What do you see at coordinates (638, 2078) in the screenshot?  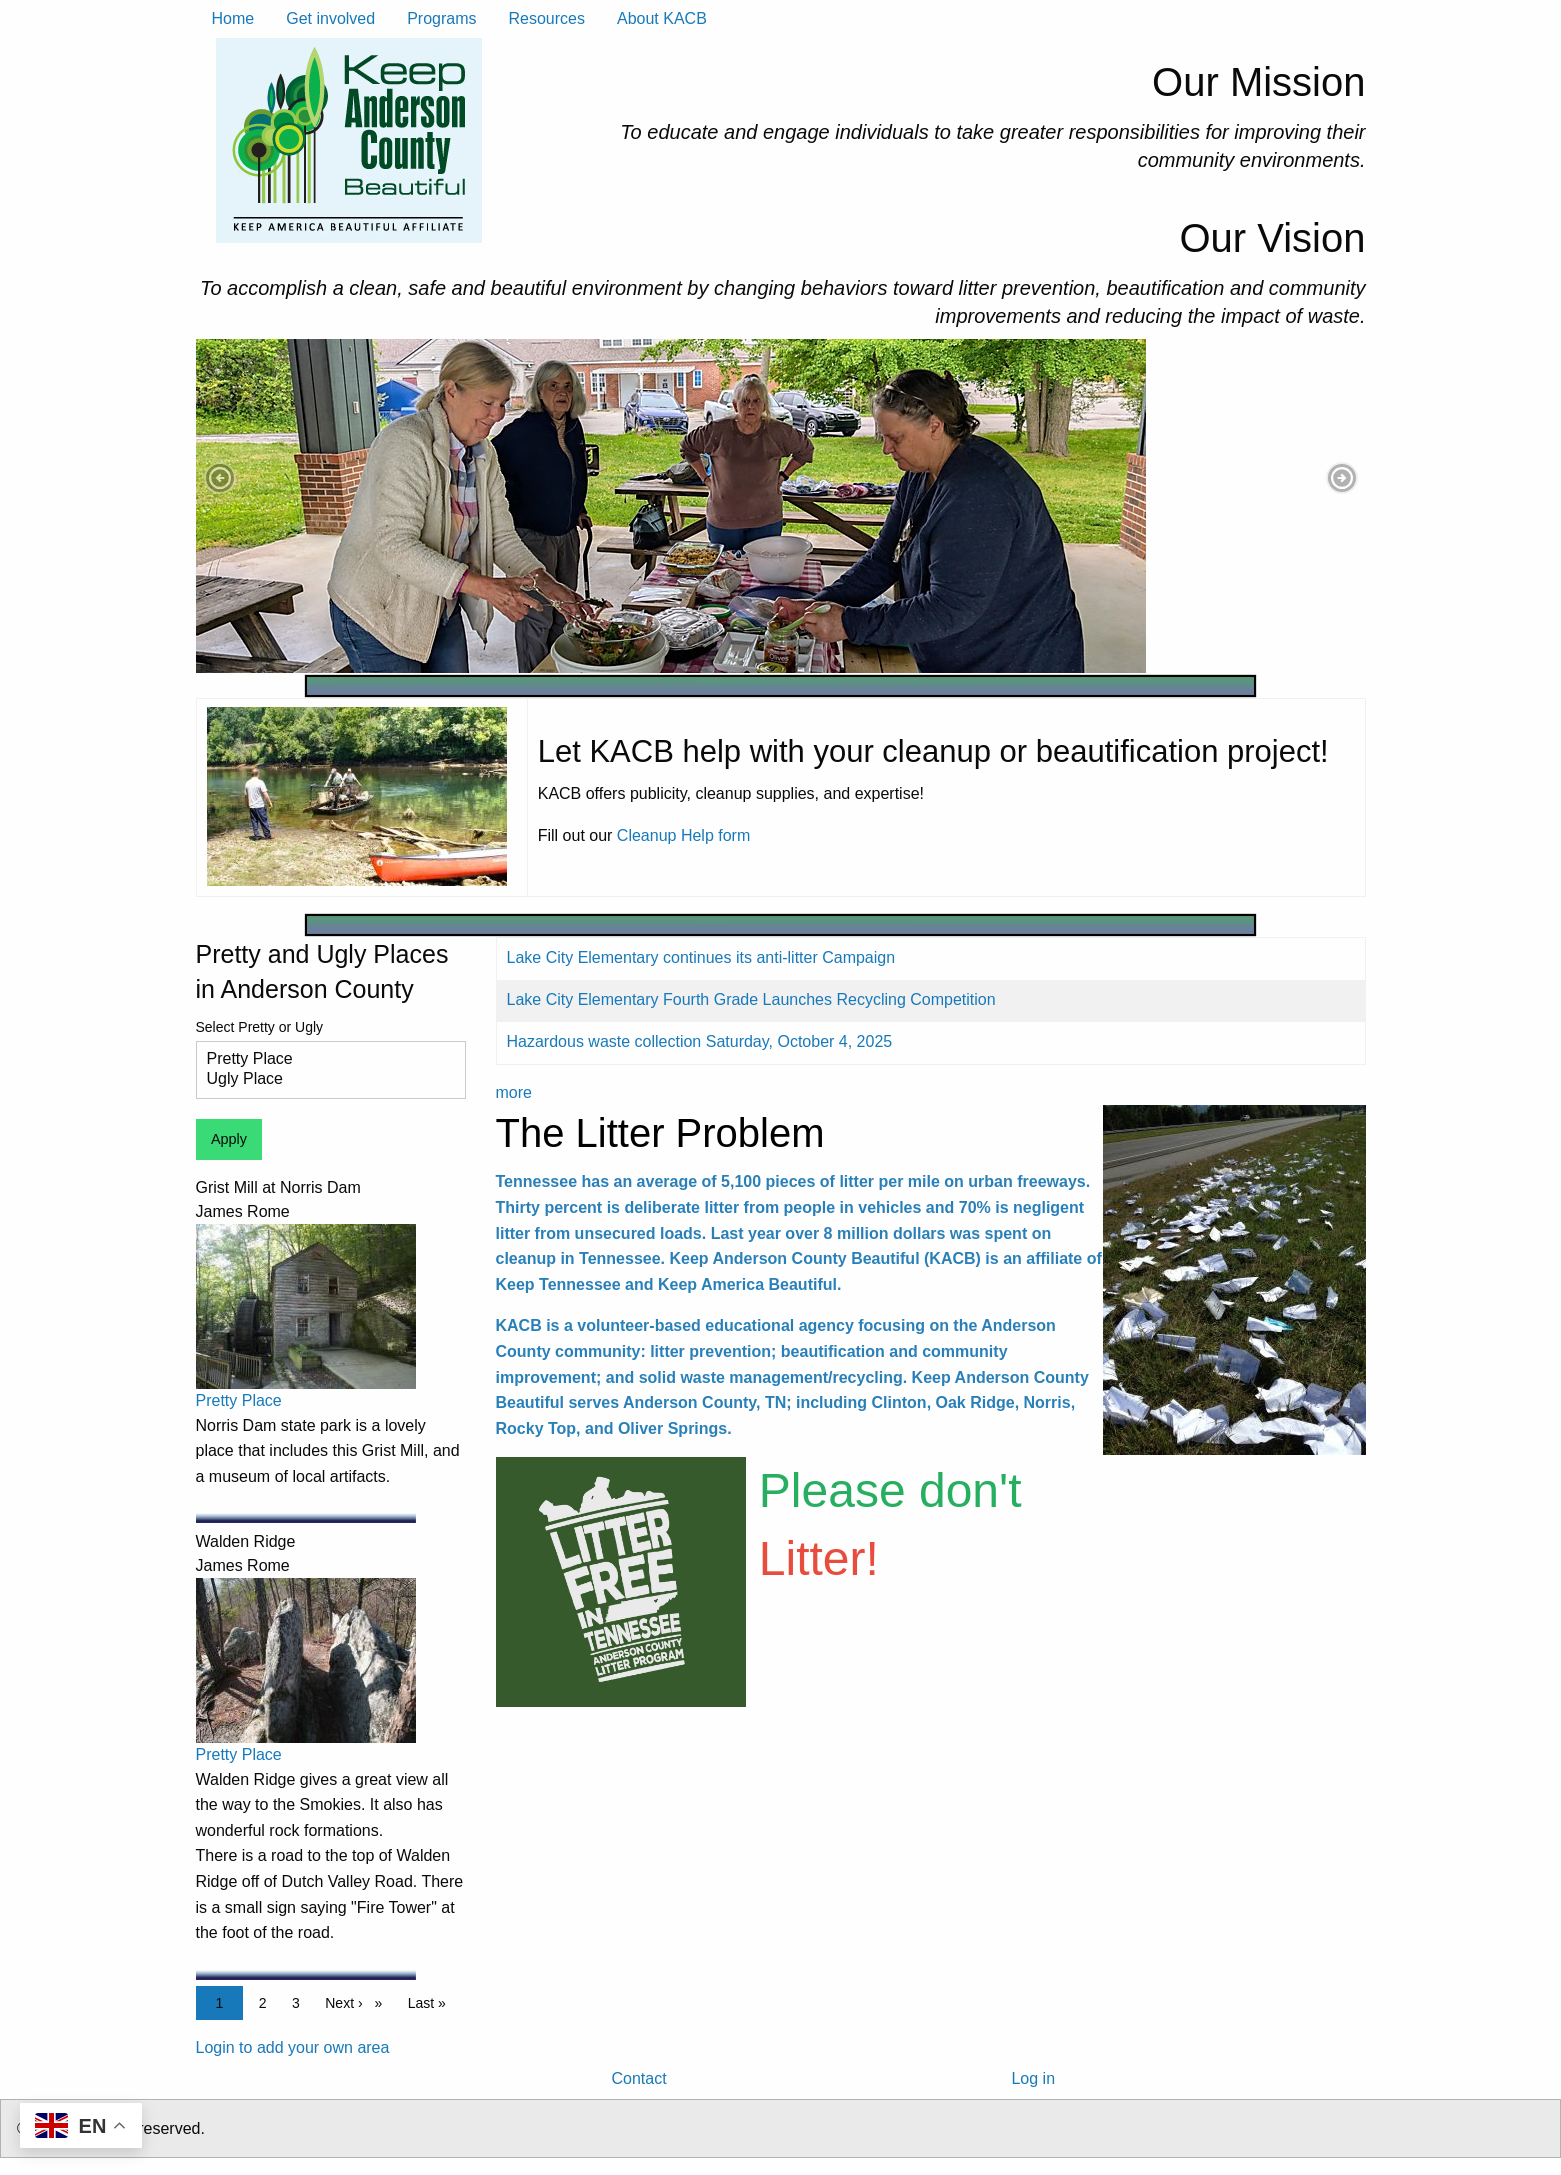 I see `Contact` at bounding box center [638, 2078].